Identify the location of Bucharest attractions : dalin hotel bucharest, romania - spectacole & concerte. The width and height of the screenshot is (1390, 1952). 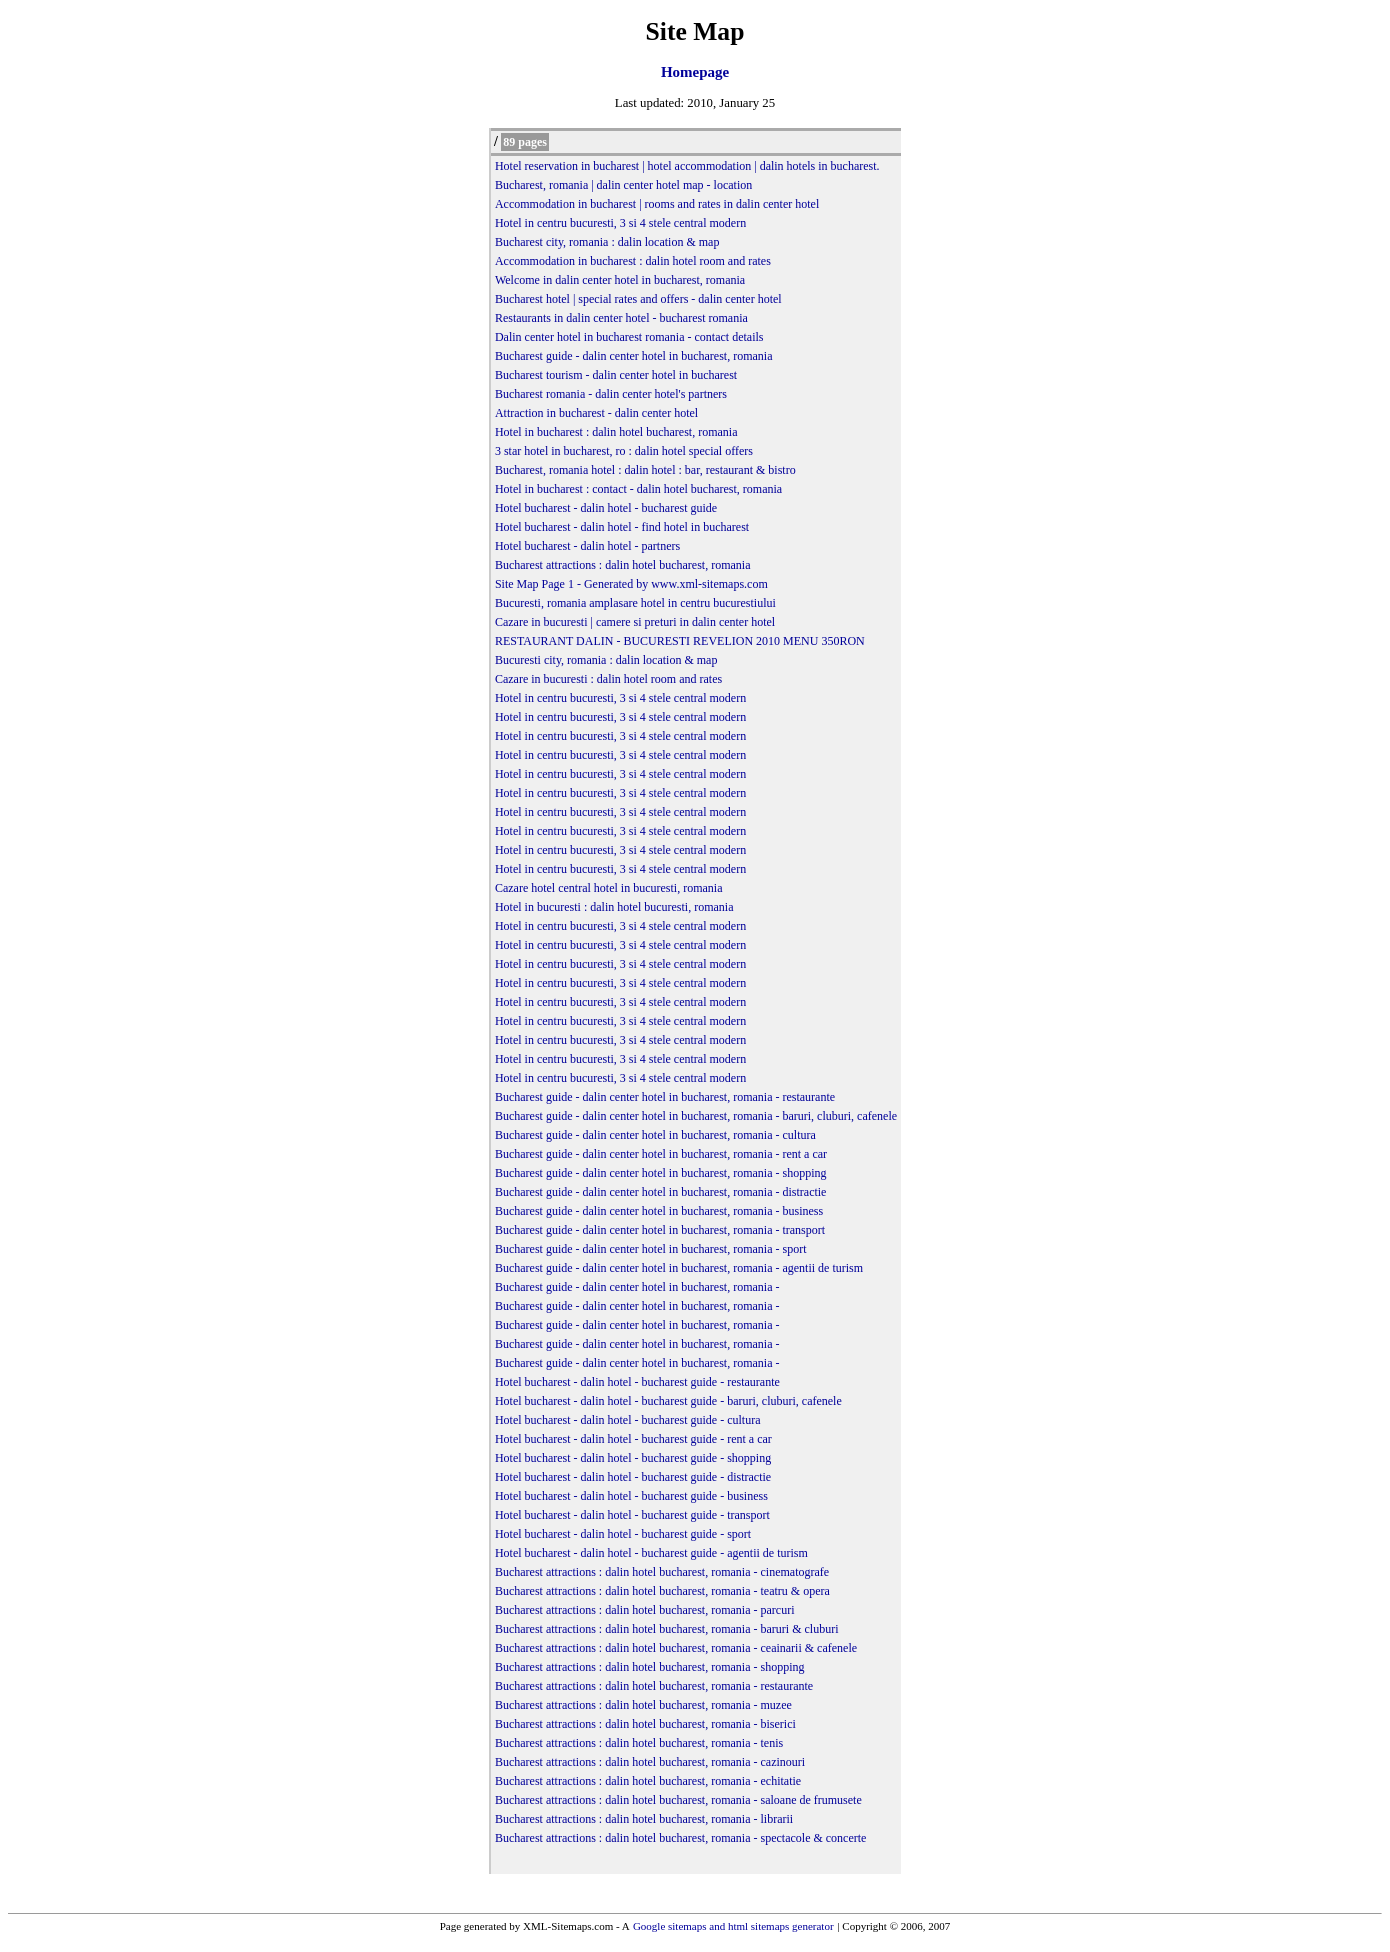
(681, 1838).